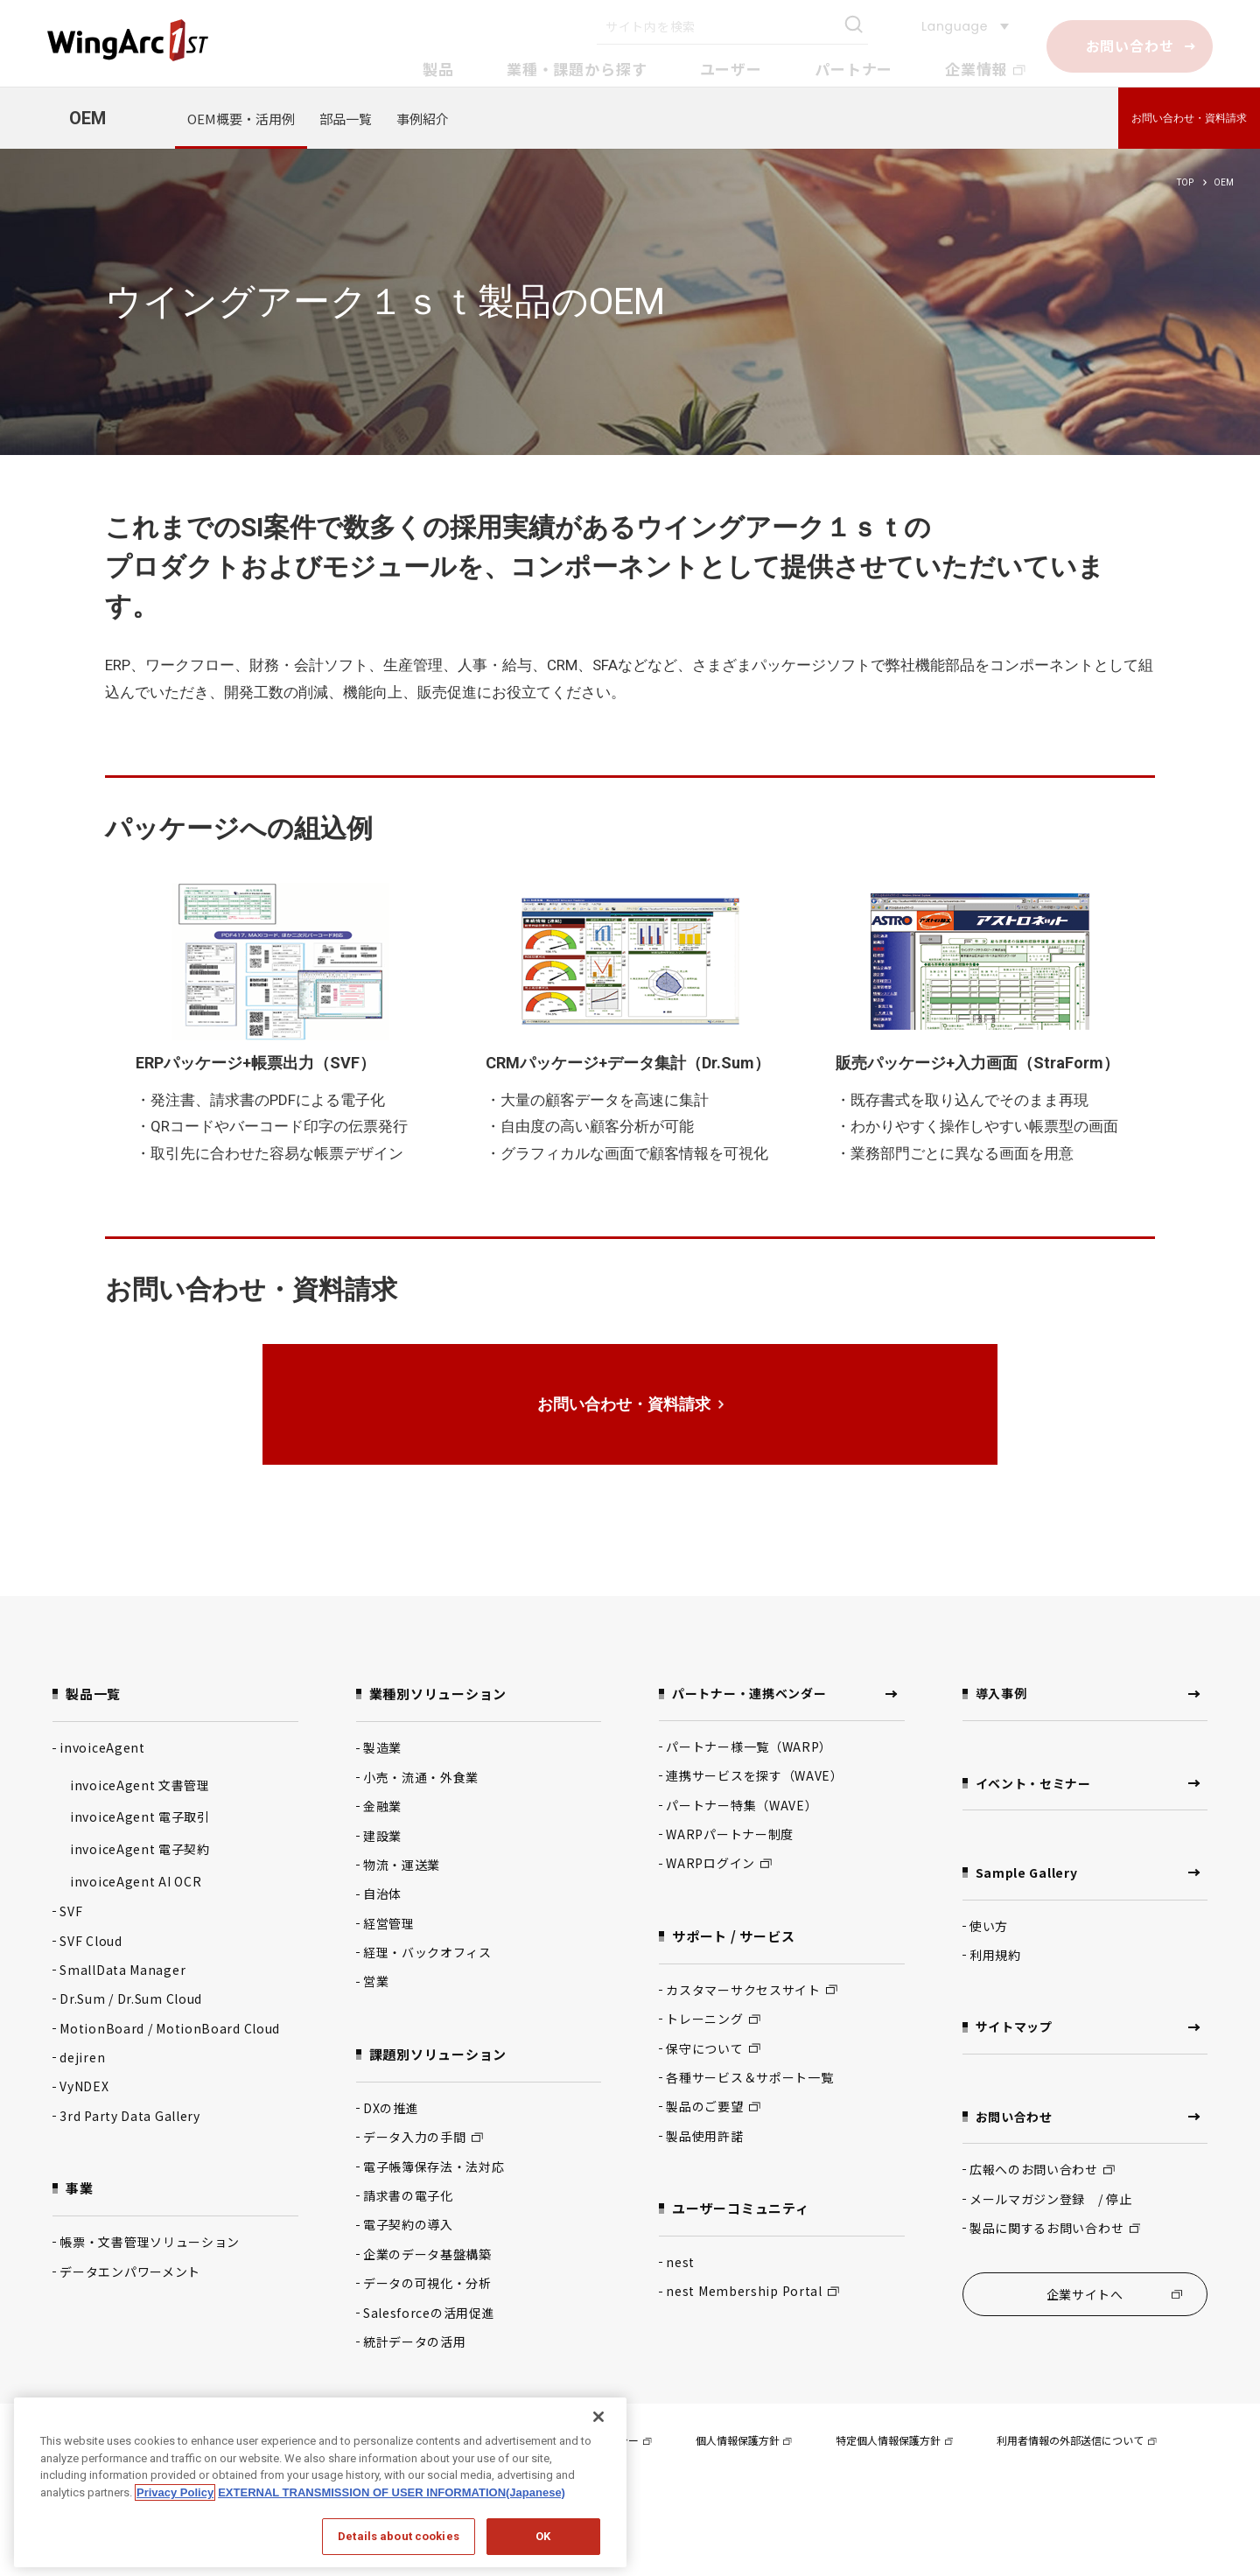  What do you see at coordinates (577, 69) in the screenshot?
I see `業種・課題から探す [button]` at bounding box center [577, 69].